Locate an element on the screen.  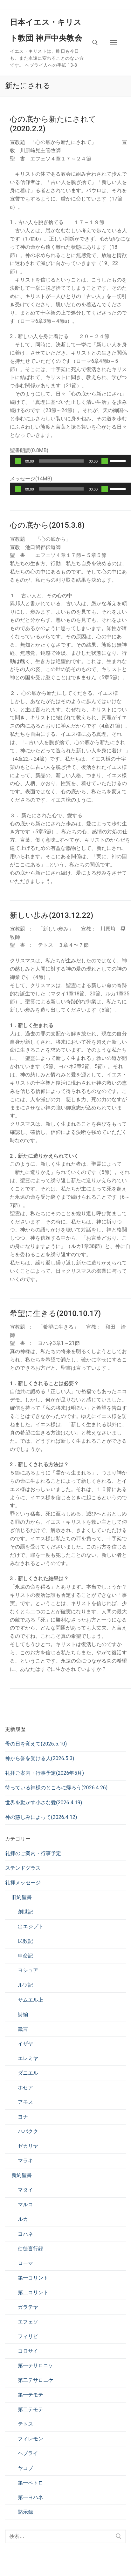
ルカ is located at coordinates (23, 2219).